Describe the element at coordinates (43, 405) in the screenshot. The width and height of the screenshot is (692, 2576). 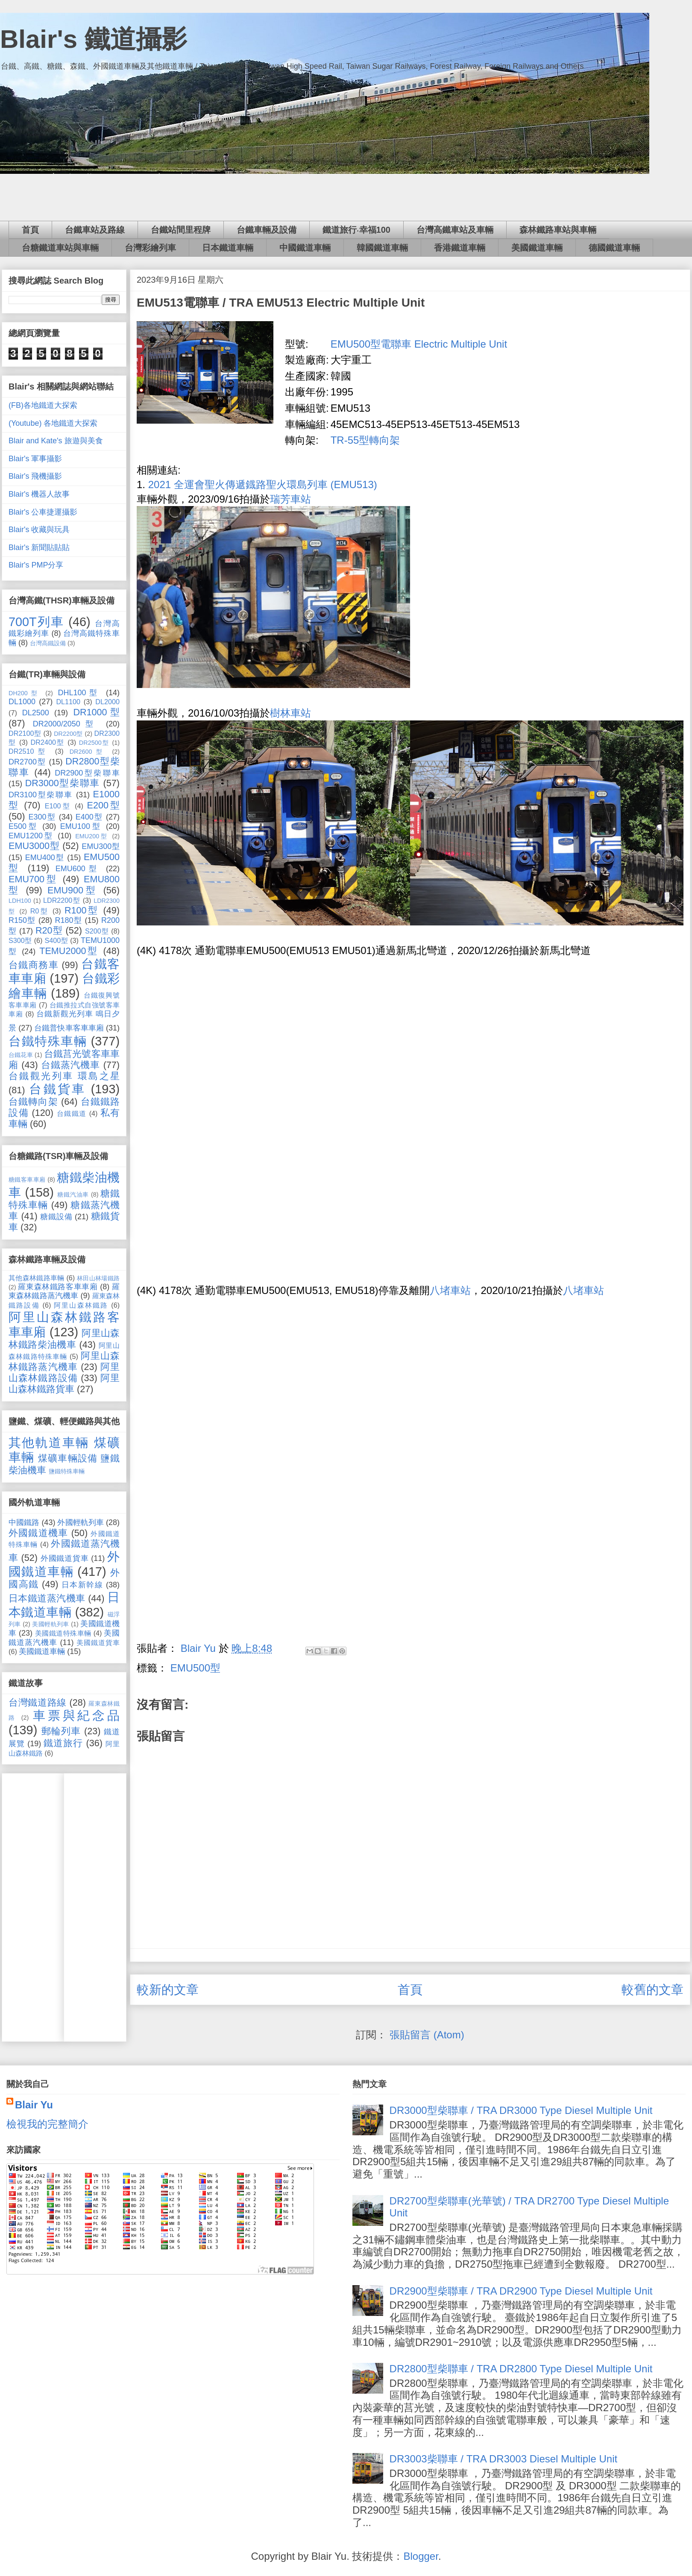
I see `(FB)各地鐵道大探索` at that location.